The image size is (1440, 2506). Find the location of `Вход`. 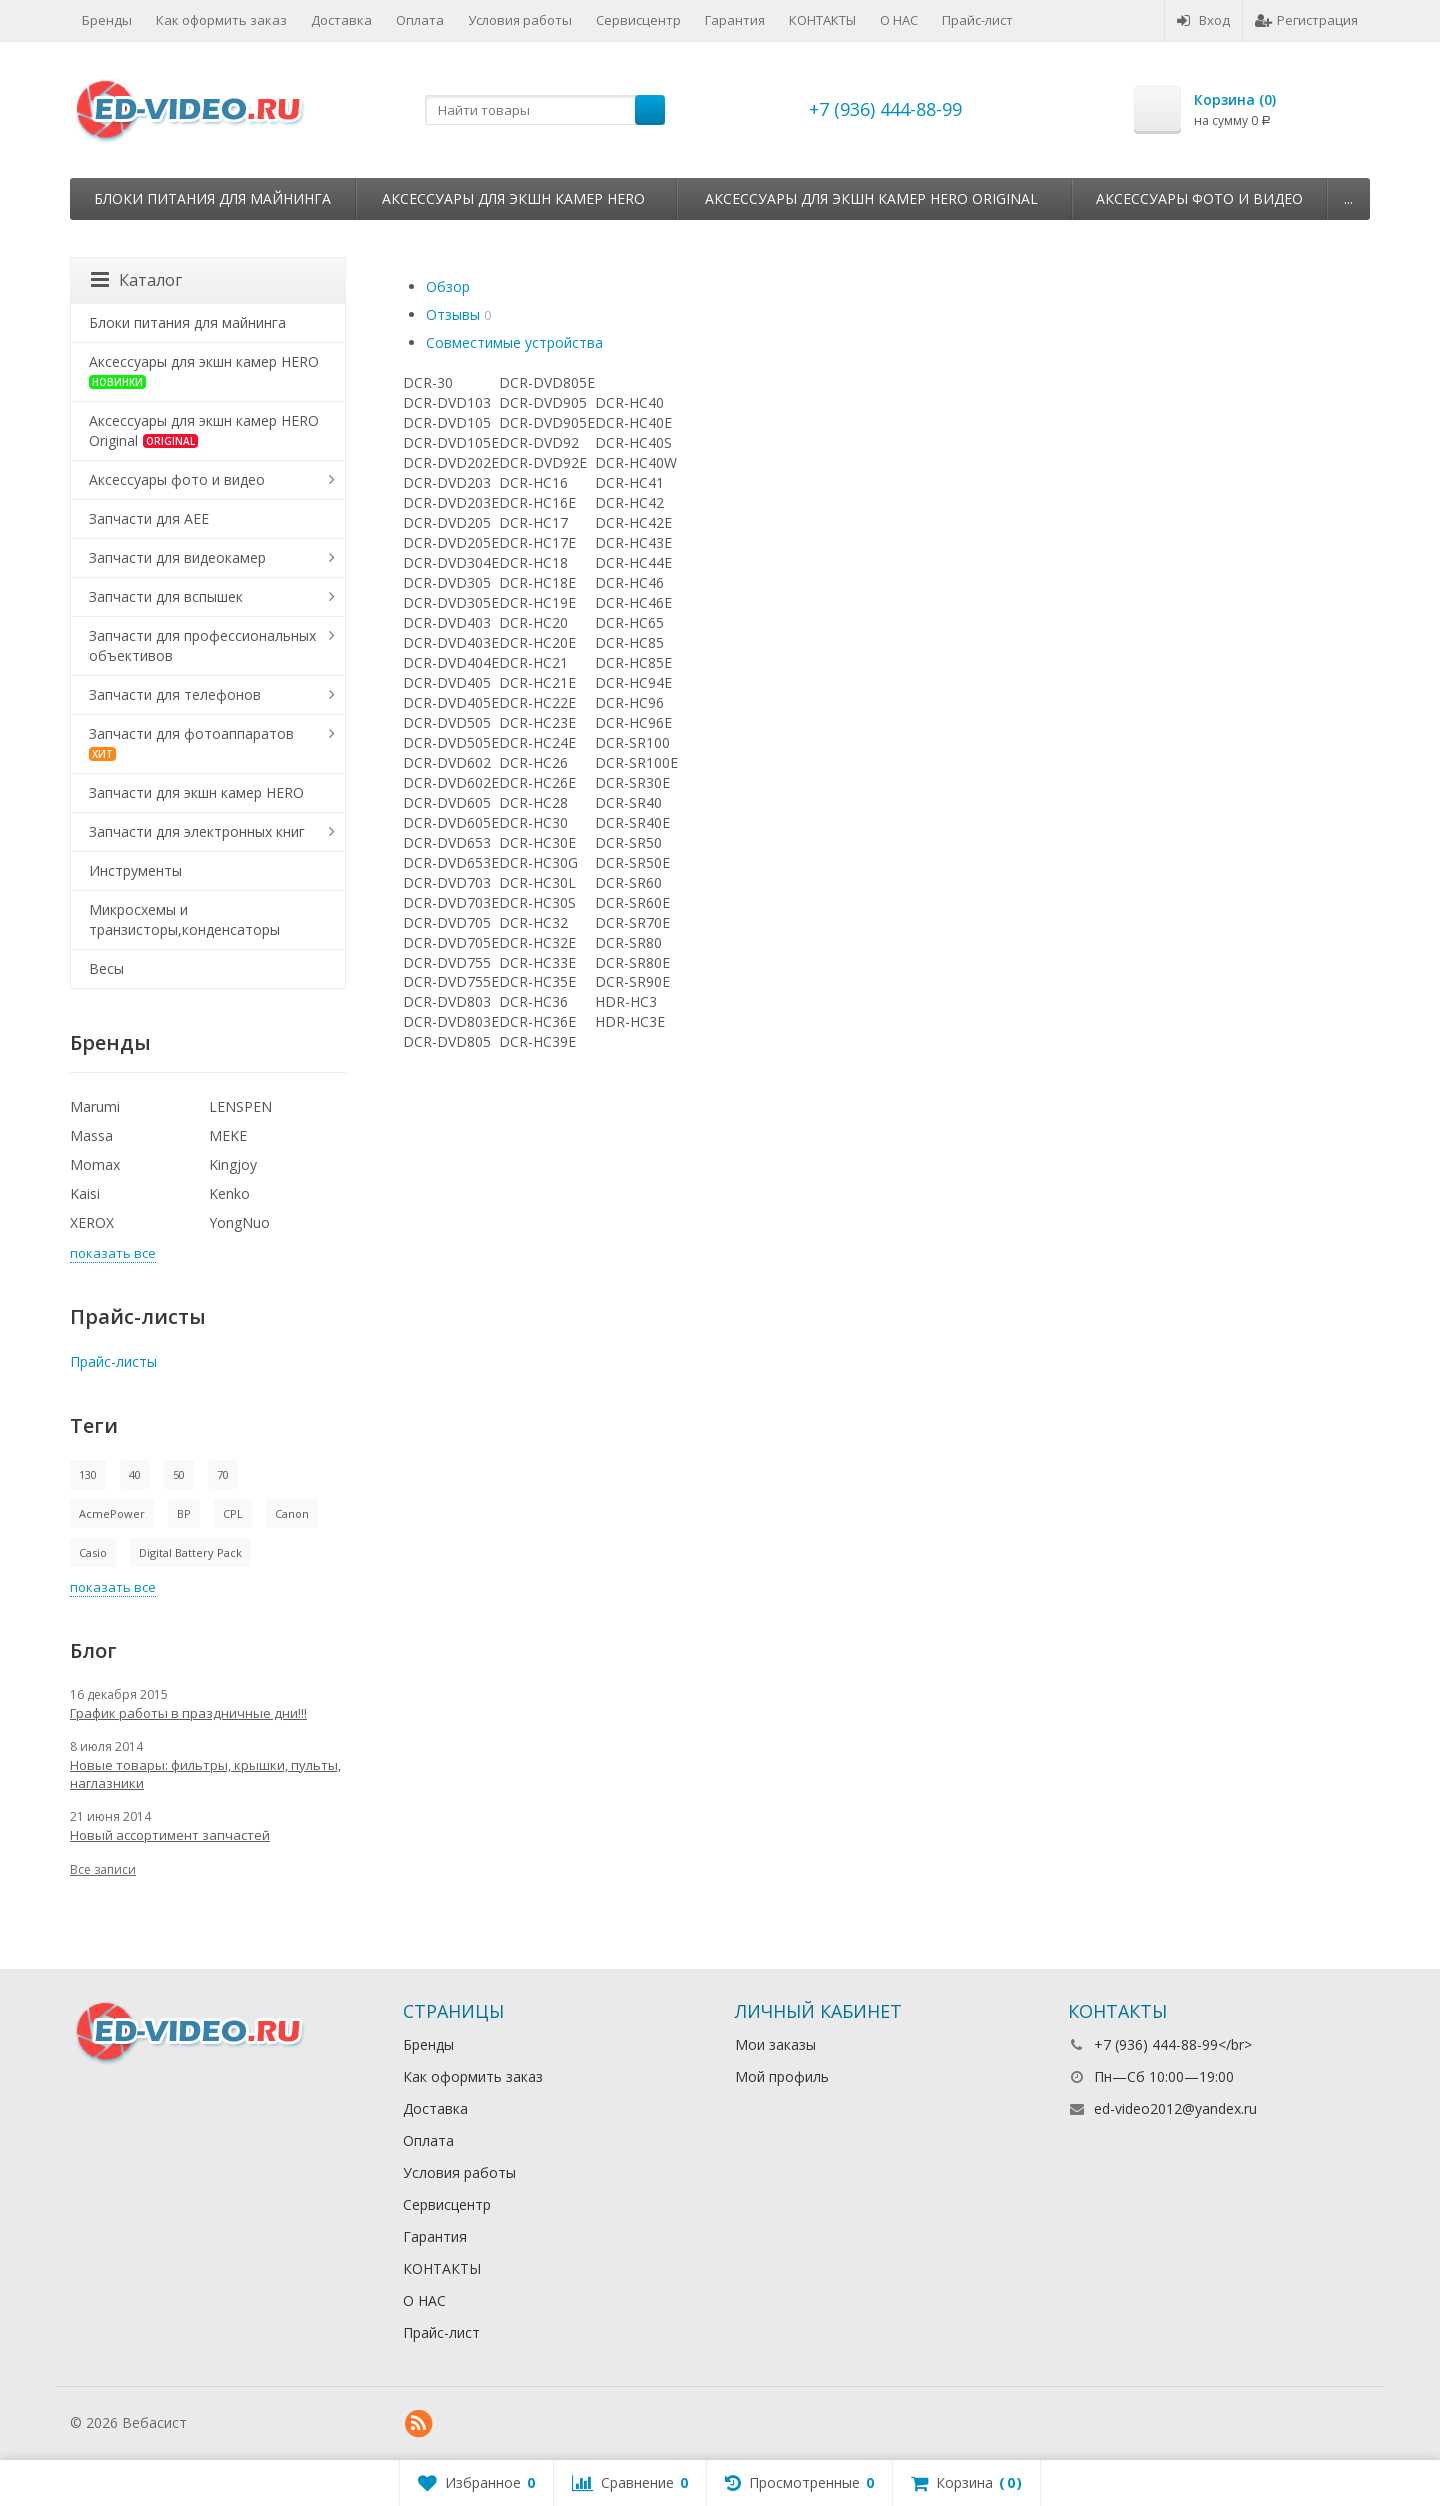

Вход is located at coordinates (1203, 20).